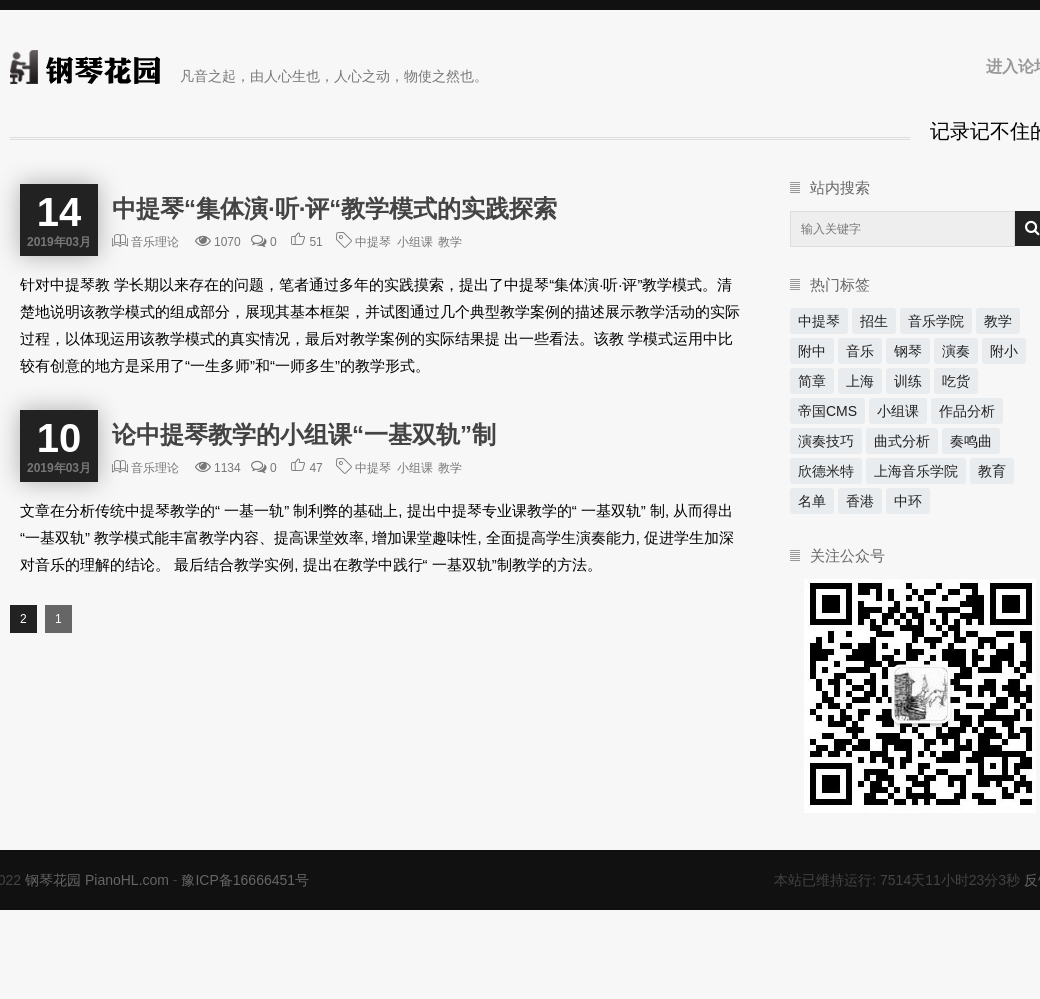 The image size is (1040, 999). Describe the element at coordinates (826, 441) in the screenshot. I see `演奏技巧` at that location.